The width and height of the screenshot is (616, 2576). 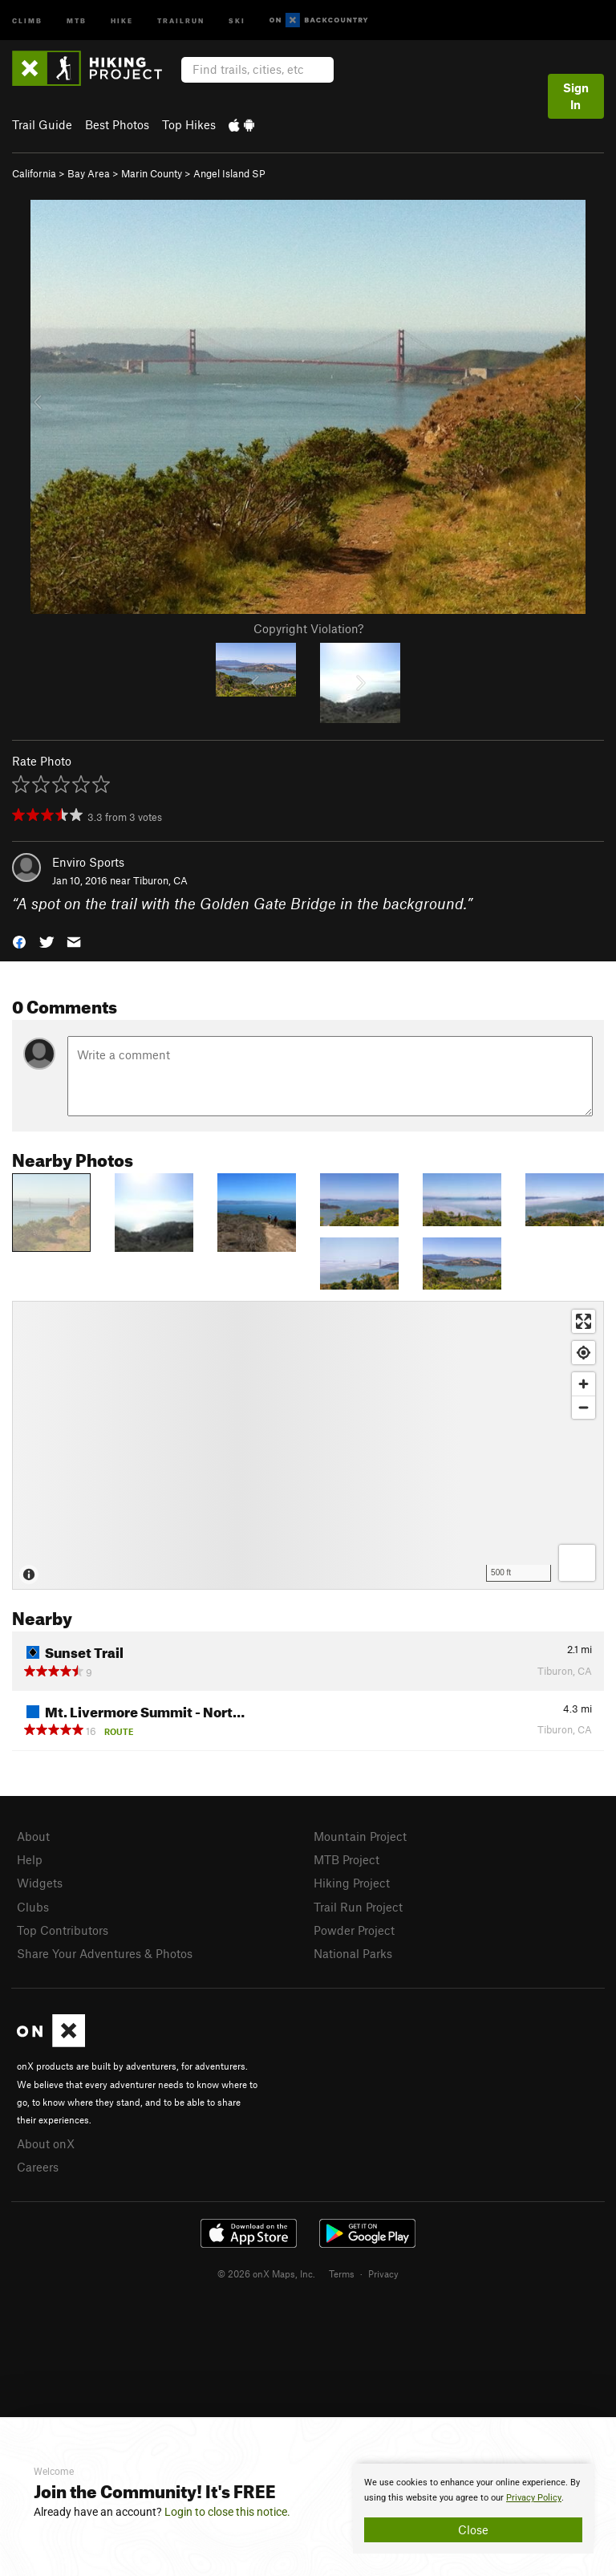 I want to click on [Zoom out], so click(x=583, y=1407).